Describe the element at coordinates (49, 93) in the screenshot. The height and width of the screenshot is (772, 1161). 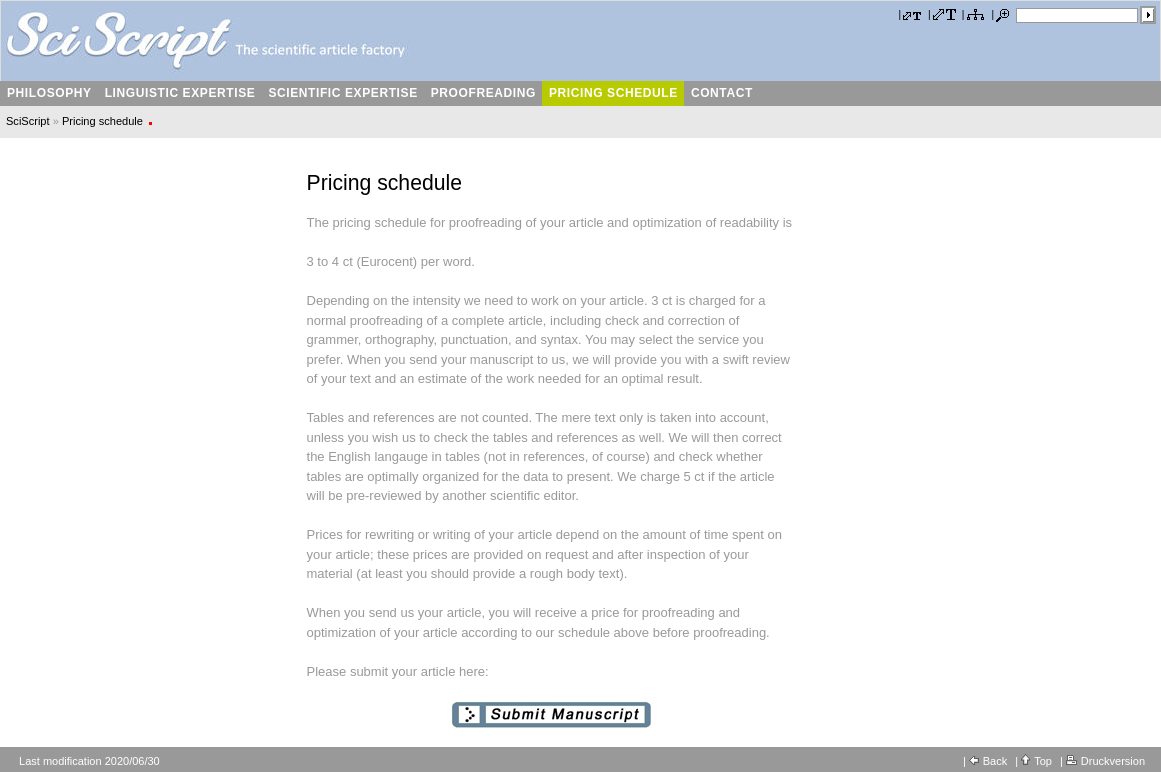
I see `Philosophy` at that location.